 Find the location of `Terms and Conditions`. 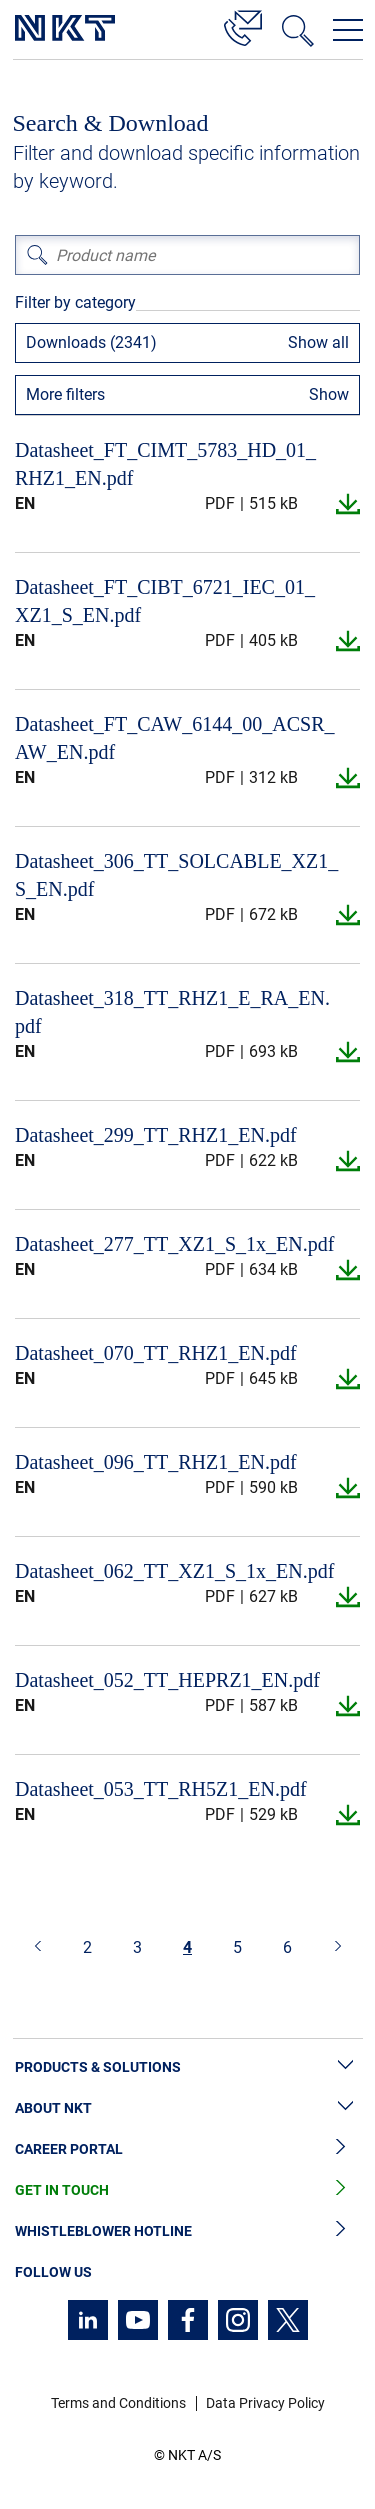

Terms and Conditions is located at coordinates (118, 2403).